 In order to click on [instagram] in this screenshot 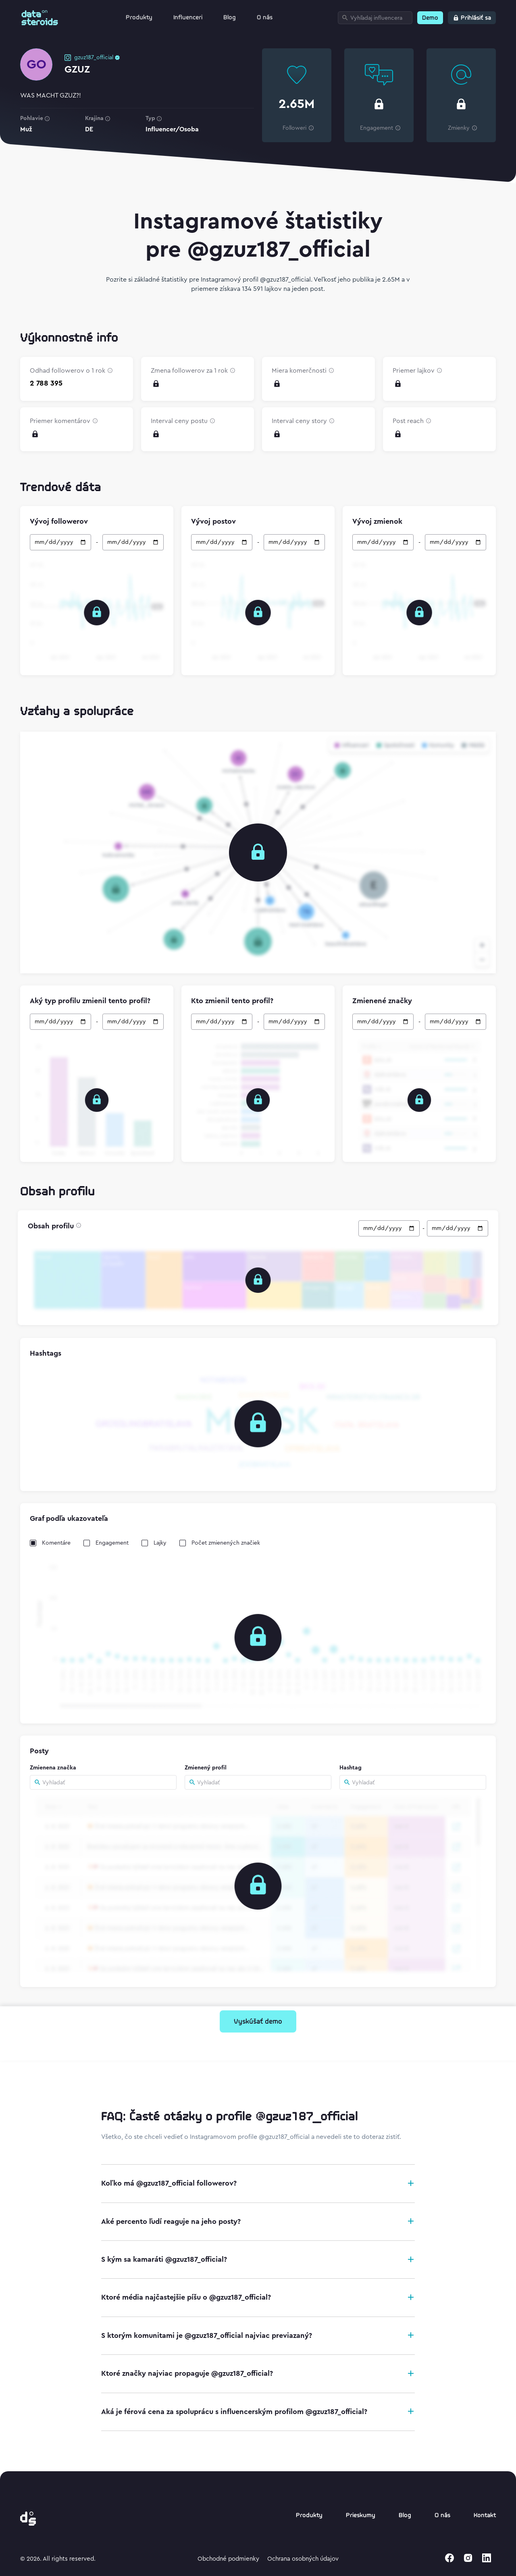, I will do `click(468, 2558)`.